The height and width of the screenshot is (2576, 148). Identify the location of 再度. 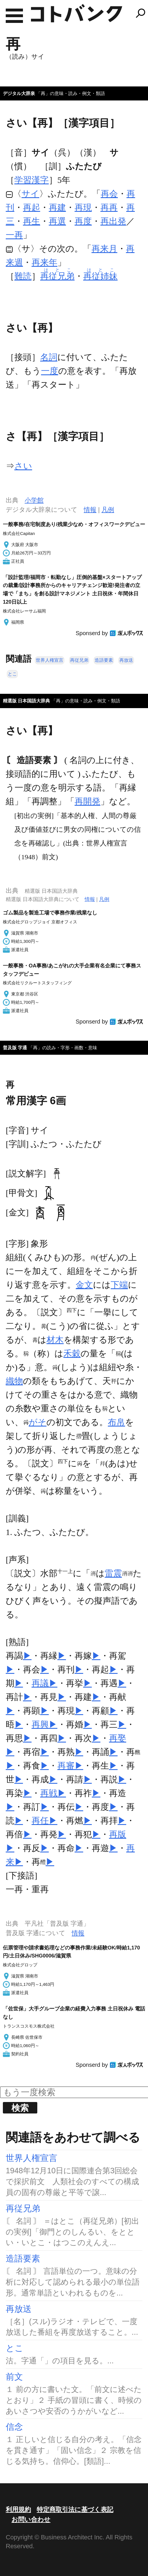
(83, 221).